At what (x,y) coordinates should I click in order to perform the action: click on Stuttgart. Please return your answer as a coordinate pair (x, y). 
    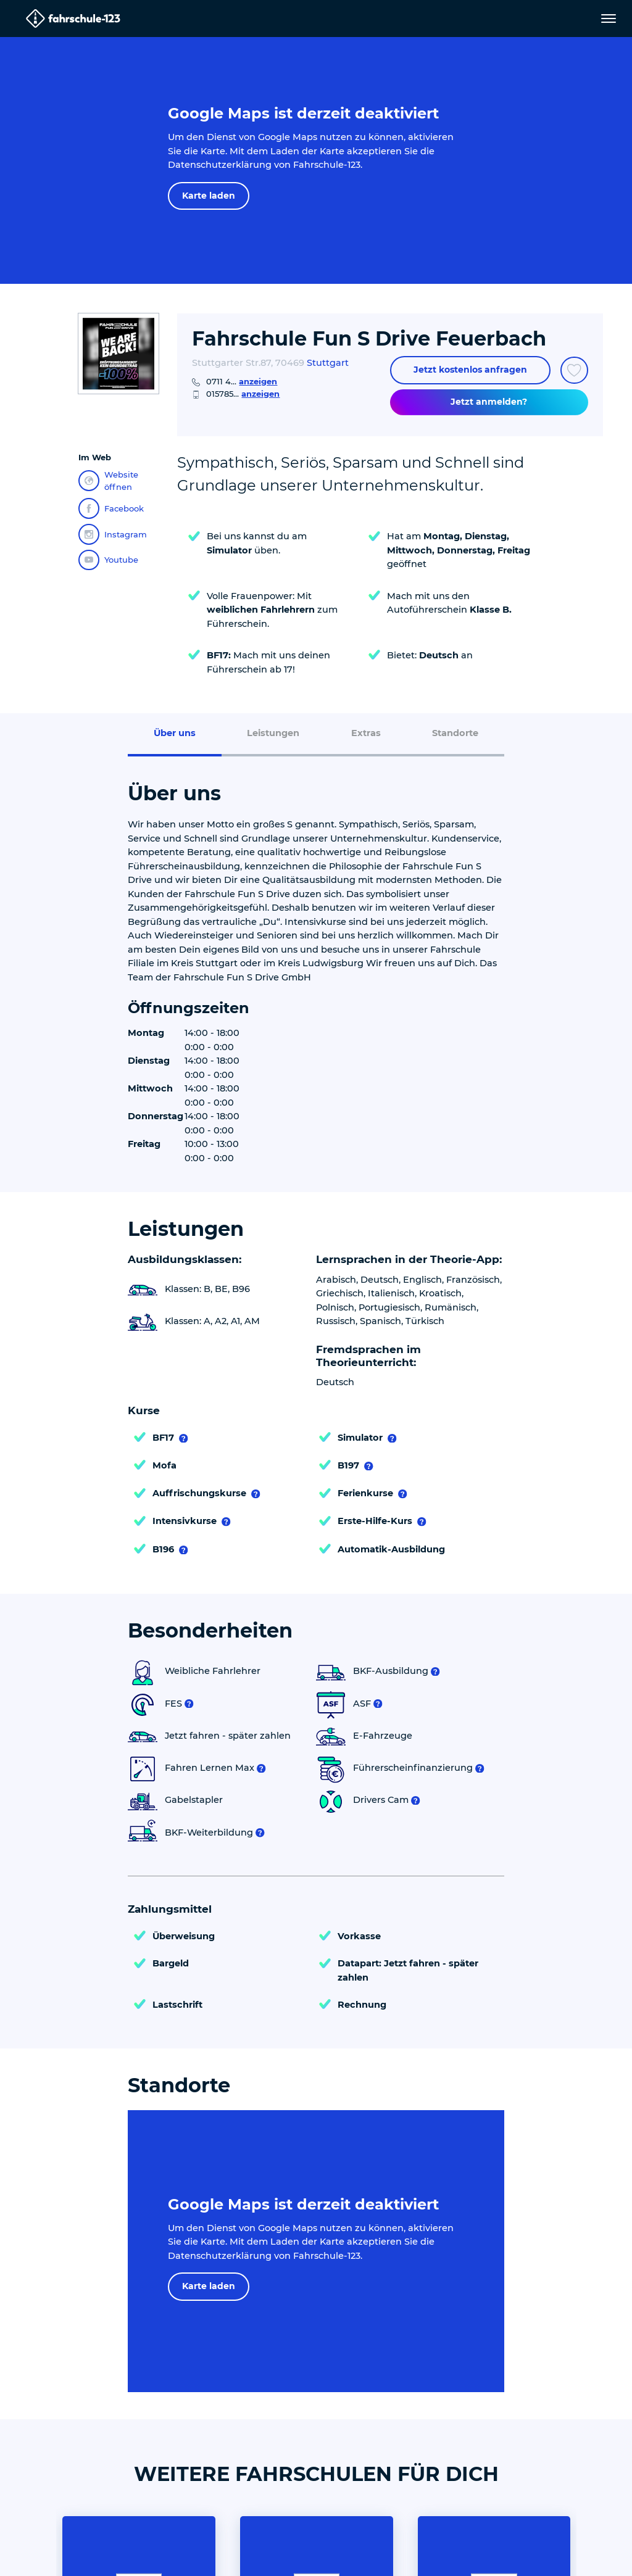
    Looking at the image, I should click on (328, 362).